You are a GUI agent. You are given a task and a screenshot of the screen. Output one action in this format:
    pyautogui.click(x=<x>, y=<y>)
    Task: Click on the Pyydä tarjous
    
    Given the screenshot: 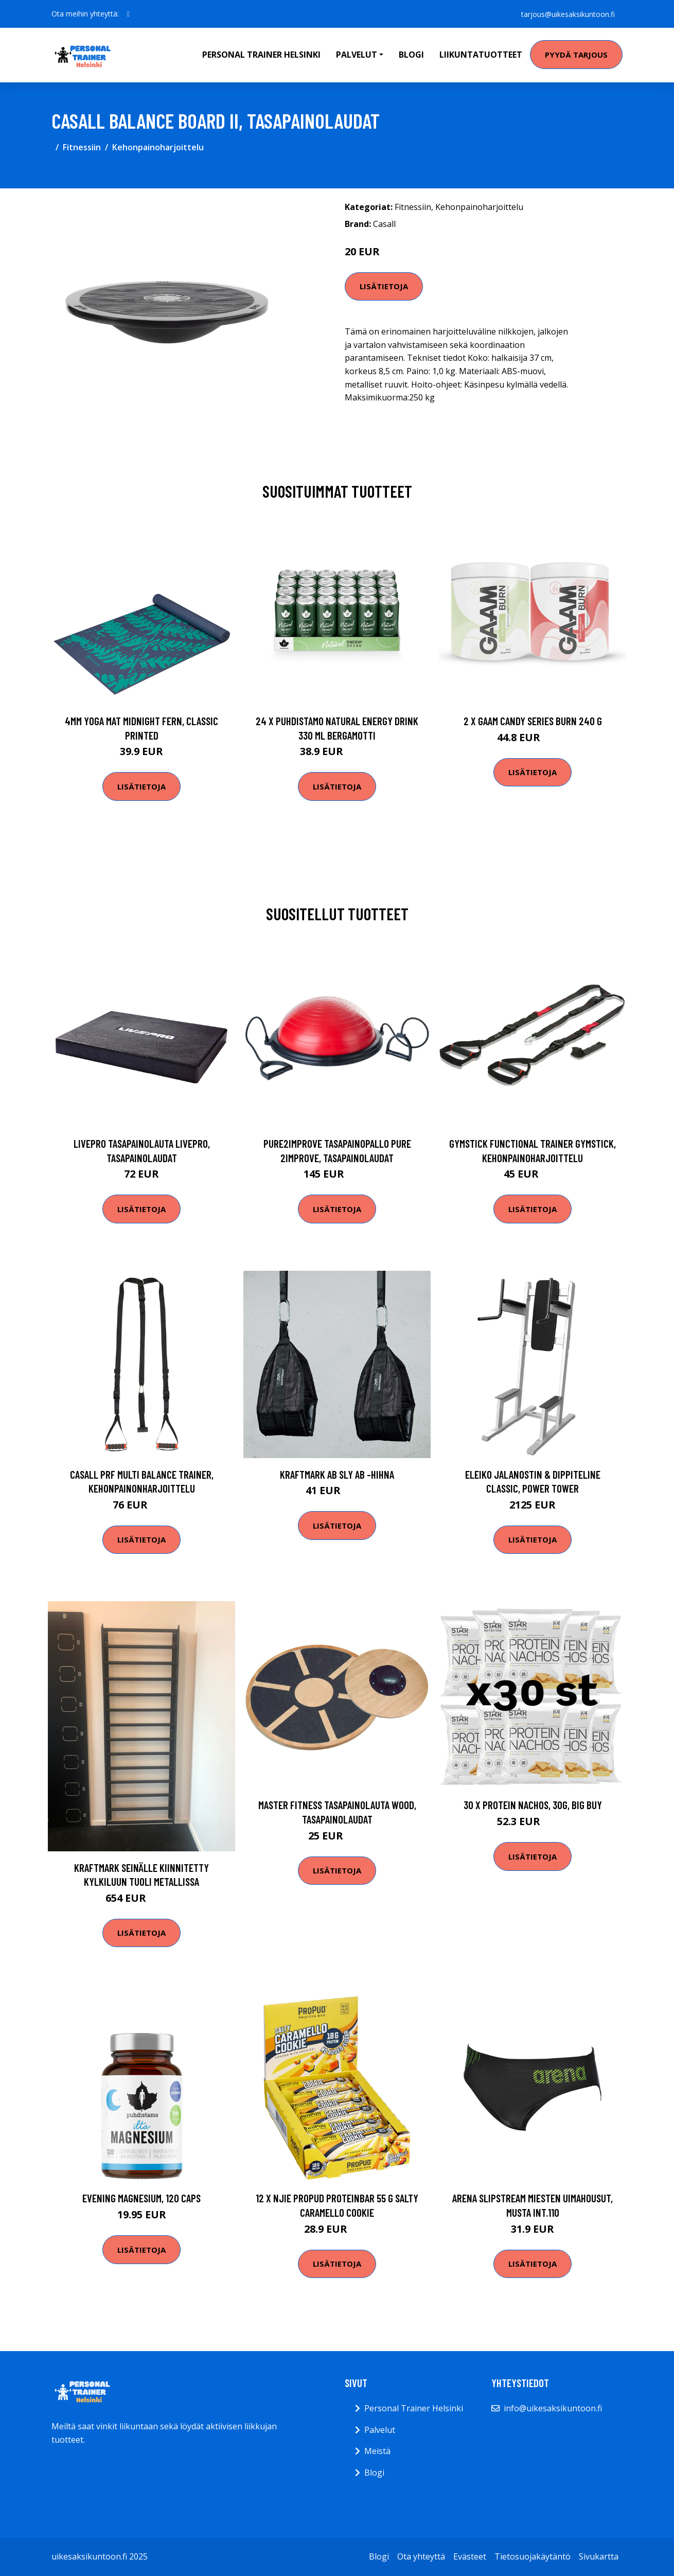 What is the action you would take?
    pyautogui.click(x=576, y=54)
    